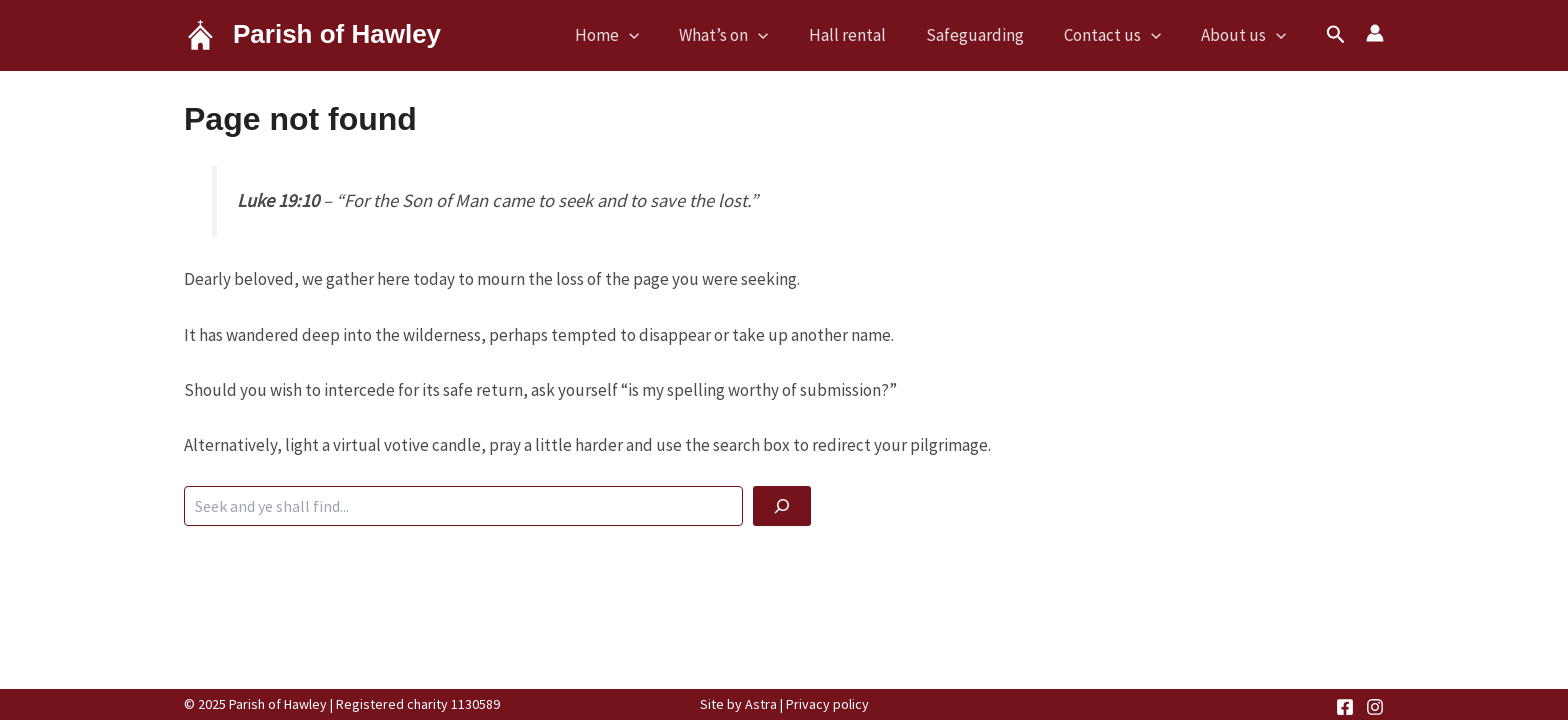 The height and width of the screenshot is (720, 1568). What do you see at coordinates (782, 506) in the screenshot?
I see `[God be with you]` at bounding box center [782, 506].